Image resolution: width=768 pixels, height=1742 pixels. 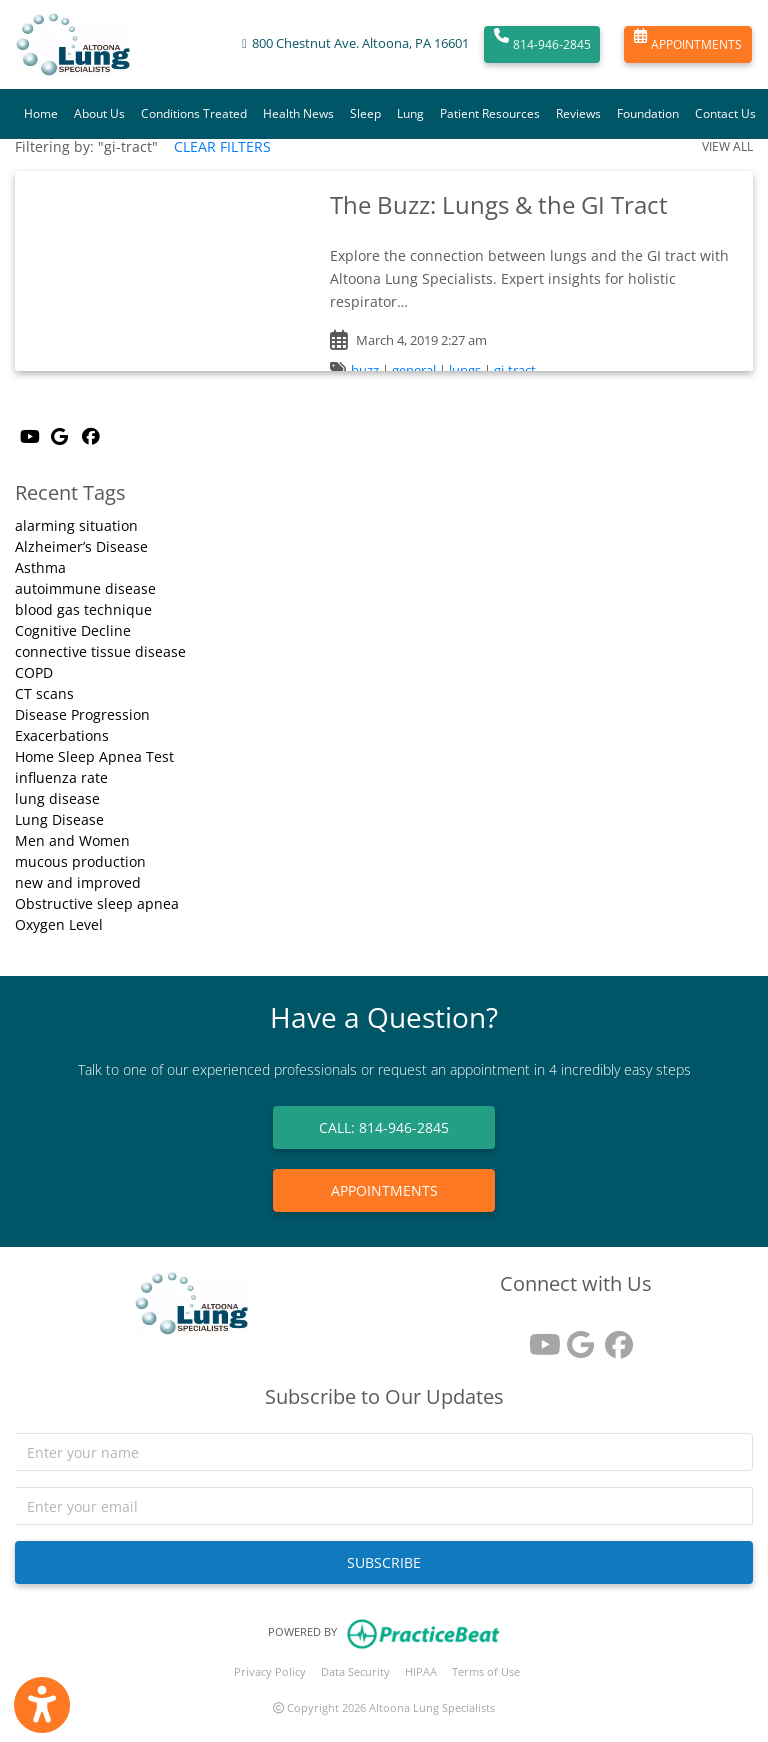 What do you see at coordinates (365, 113) in the screenshot?
I see `Sleep [button]` at bounding box center [365, 113].